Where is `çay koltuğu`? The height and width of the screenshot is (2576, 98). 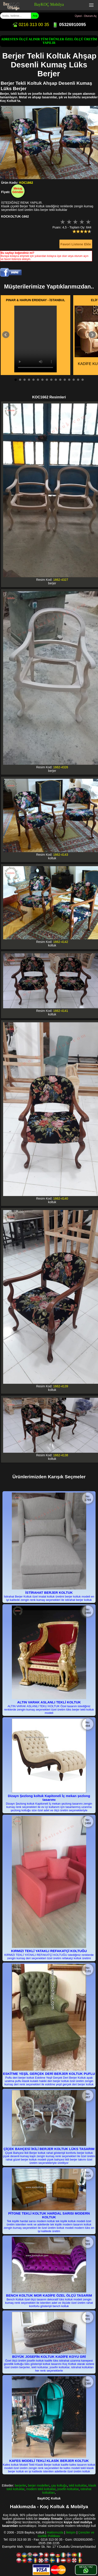
çay koltuğu is located at coordinates (59, 2485).